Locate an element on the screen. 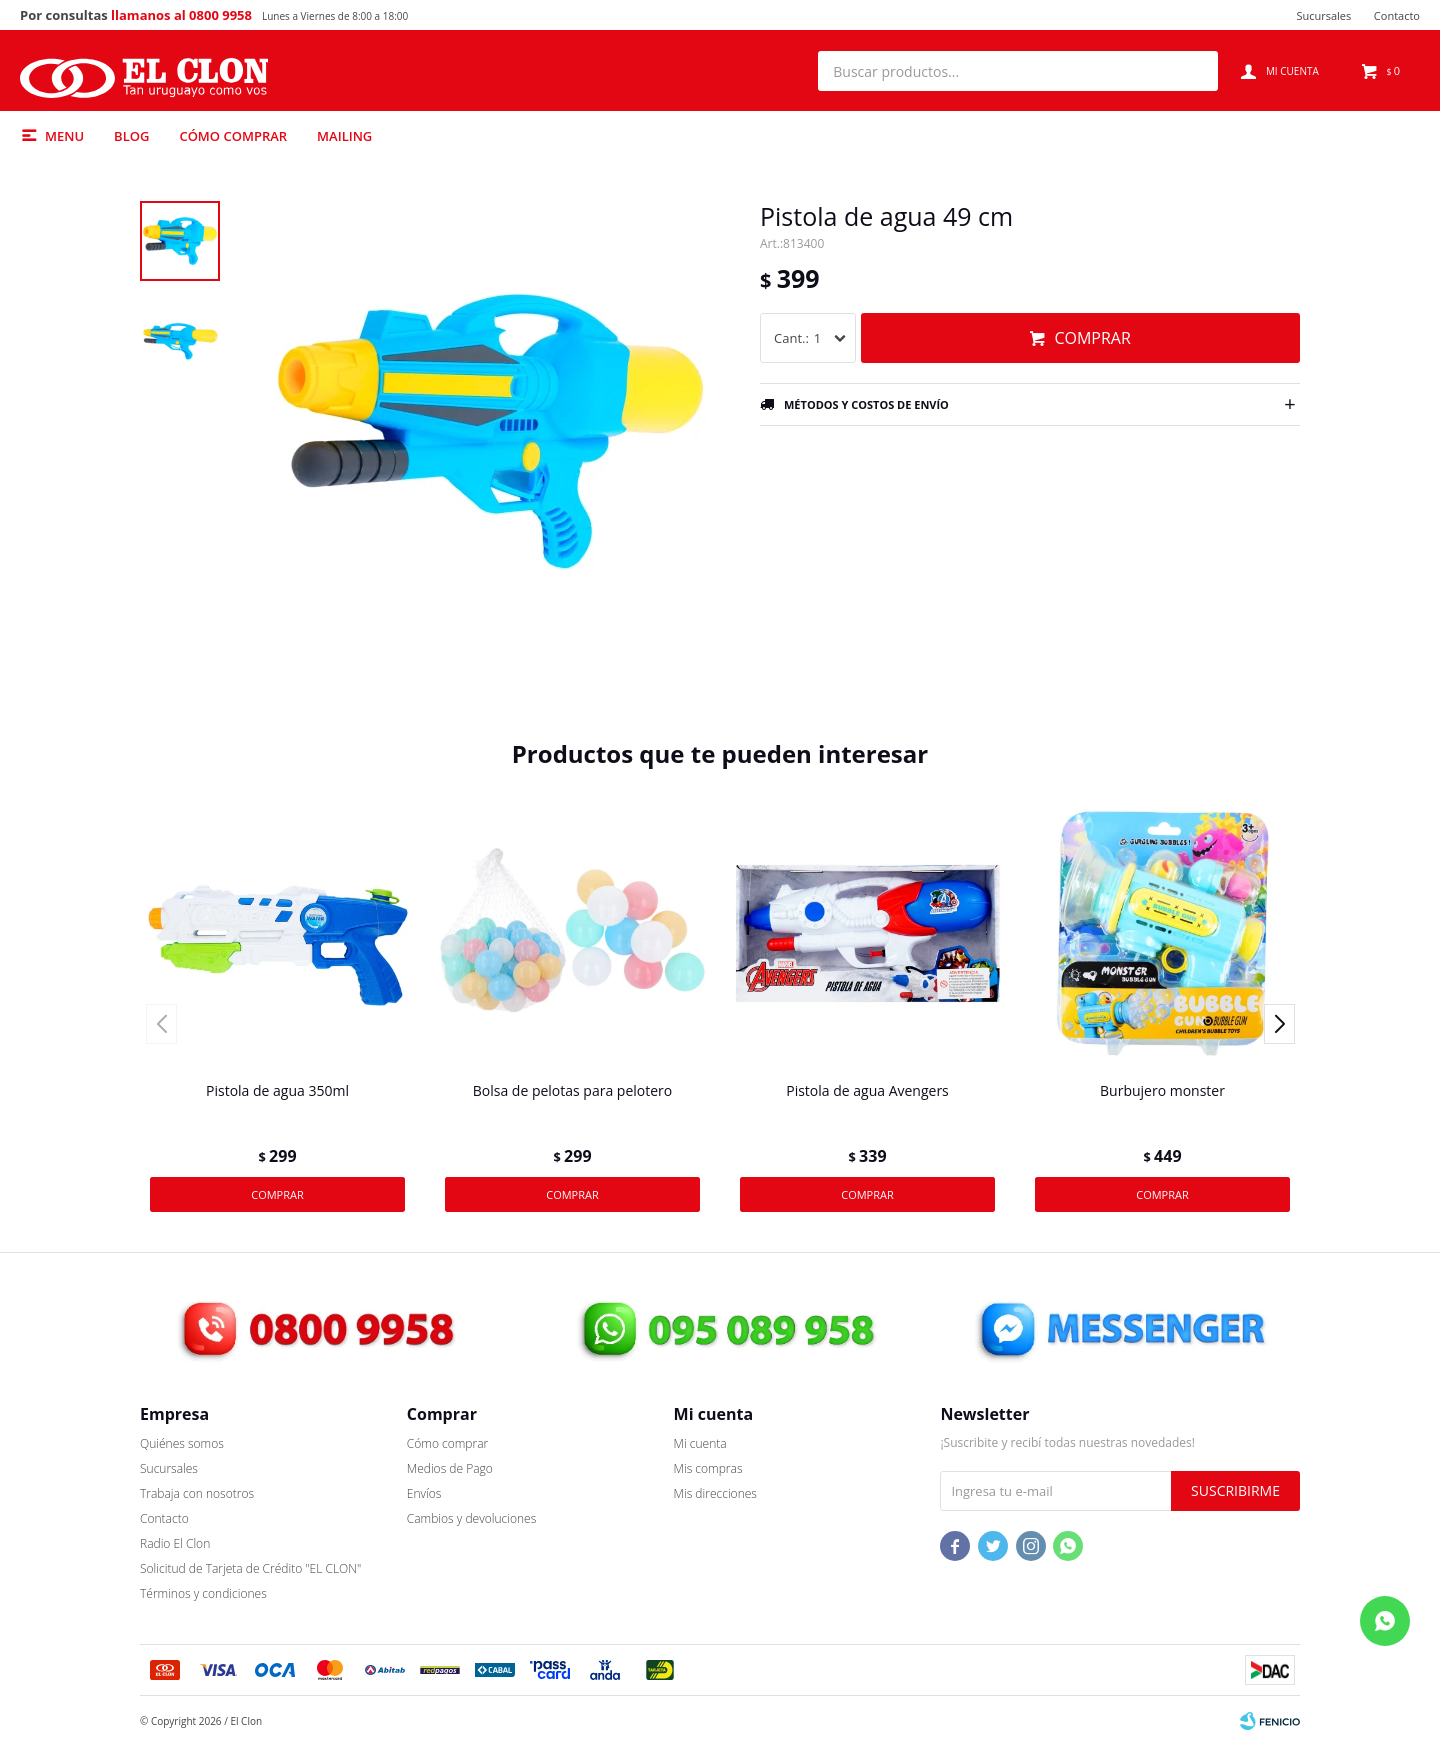  Términos y condiciones is located at coordinates (203, 1593).